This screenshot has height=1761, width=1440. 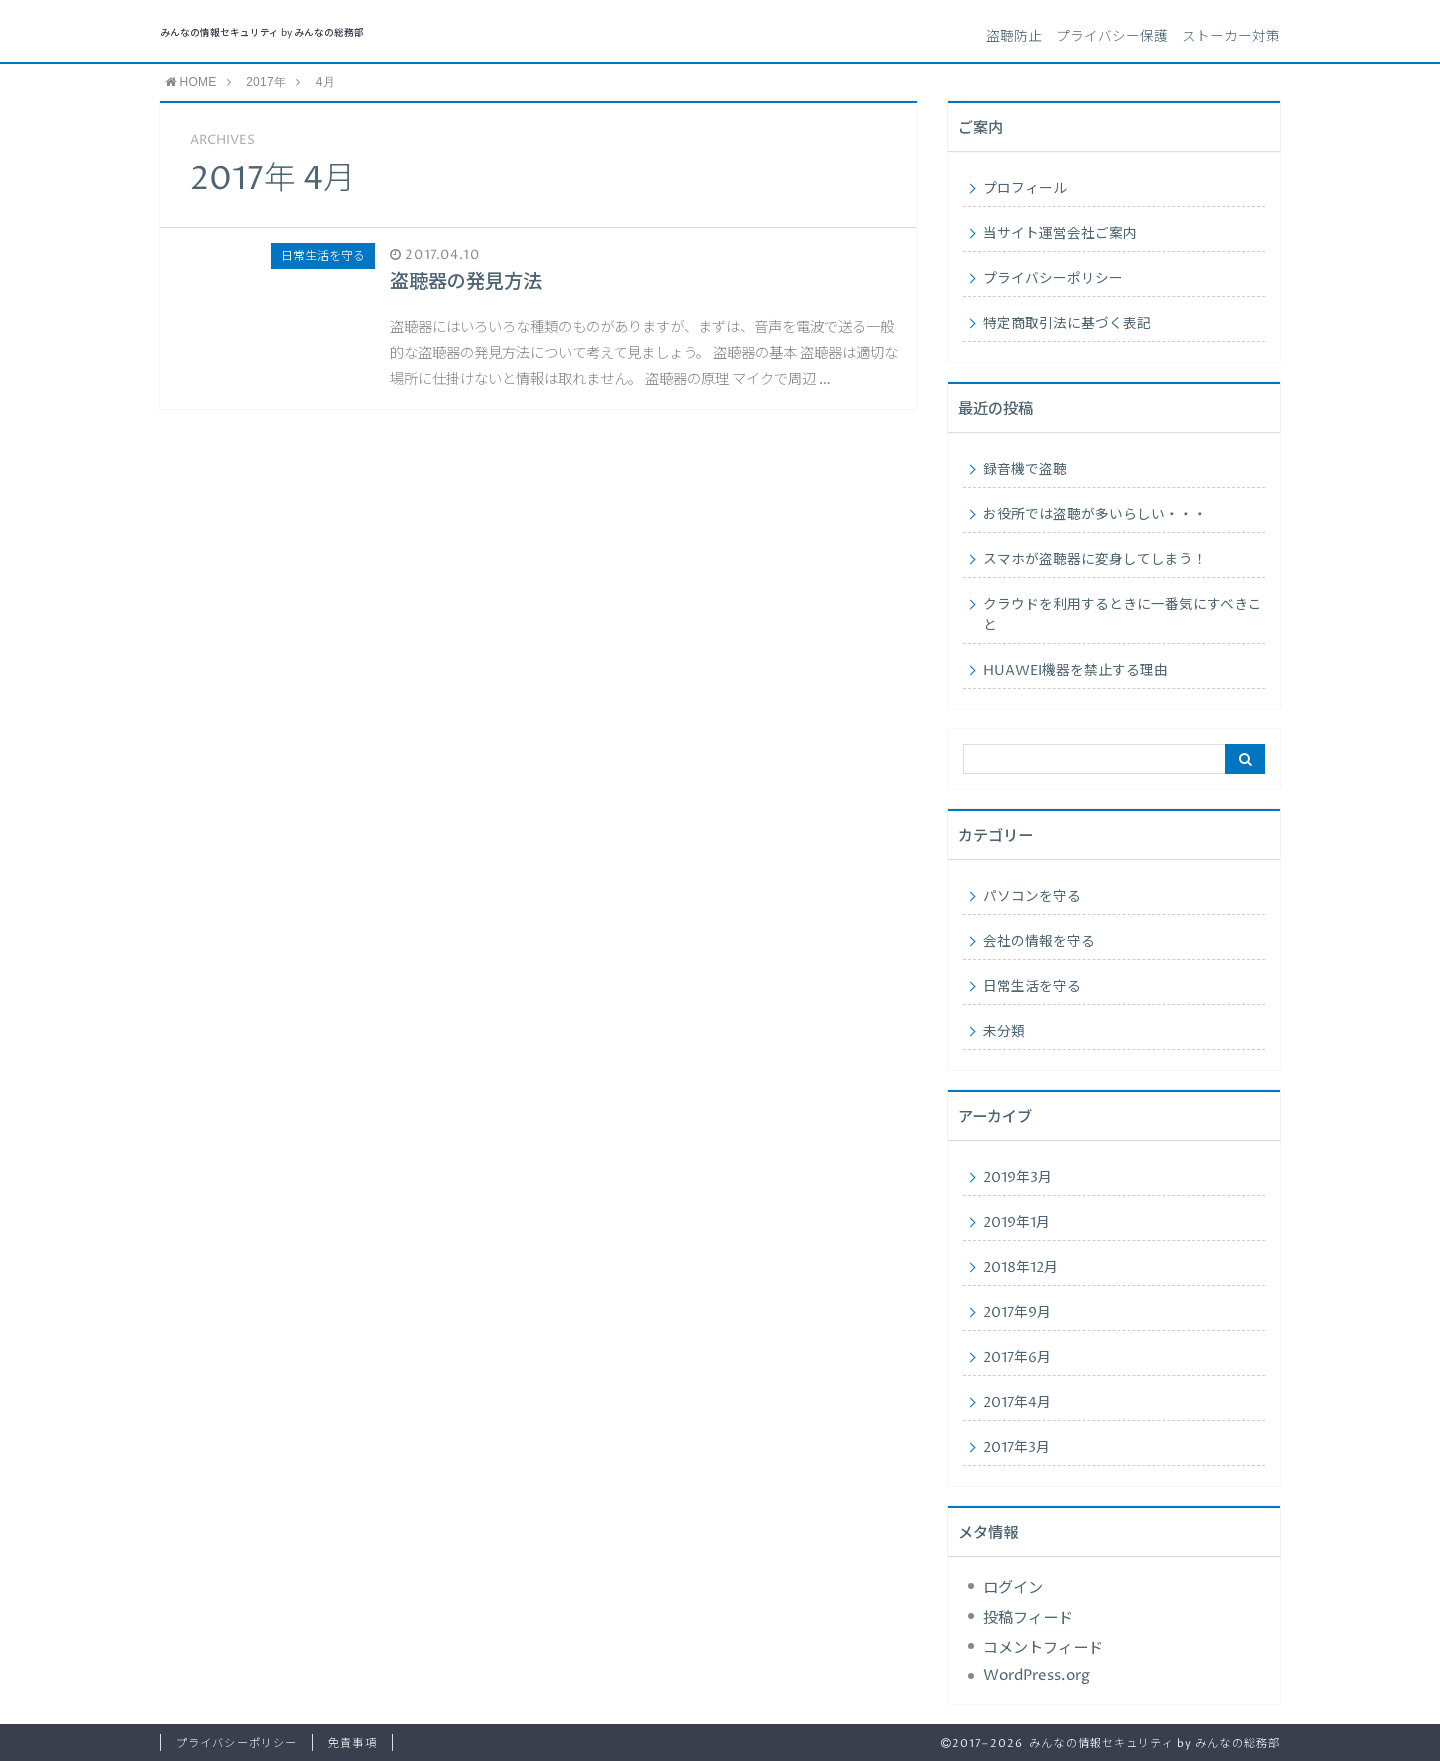 I want to click on プロフィール, so click(x=1025, y=189).